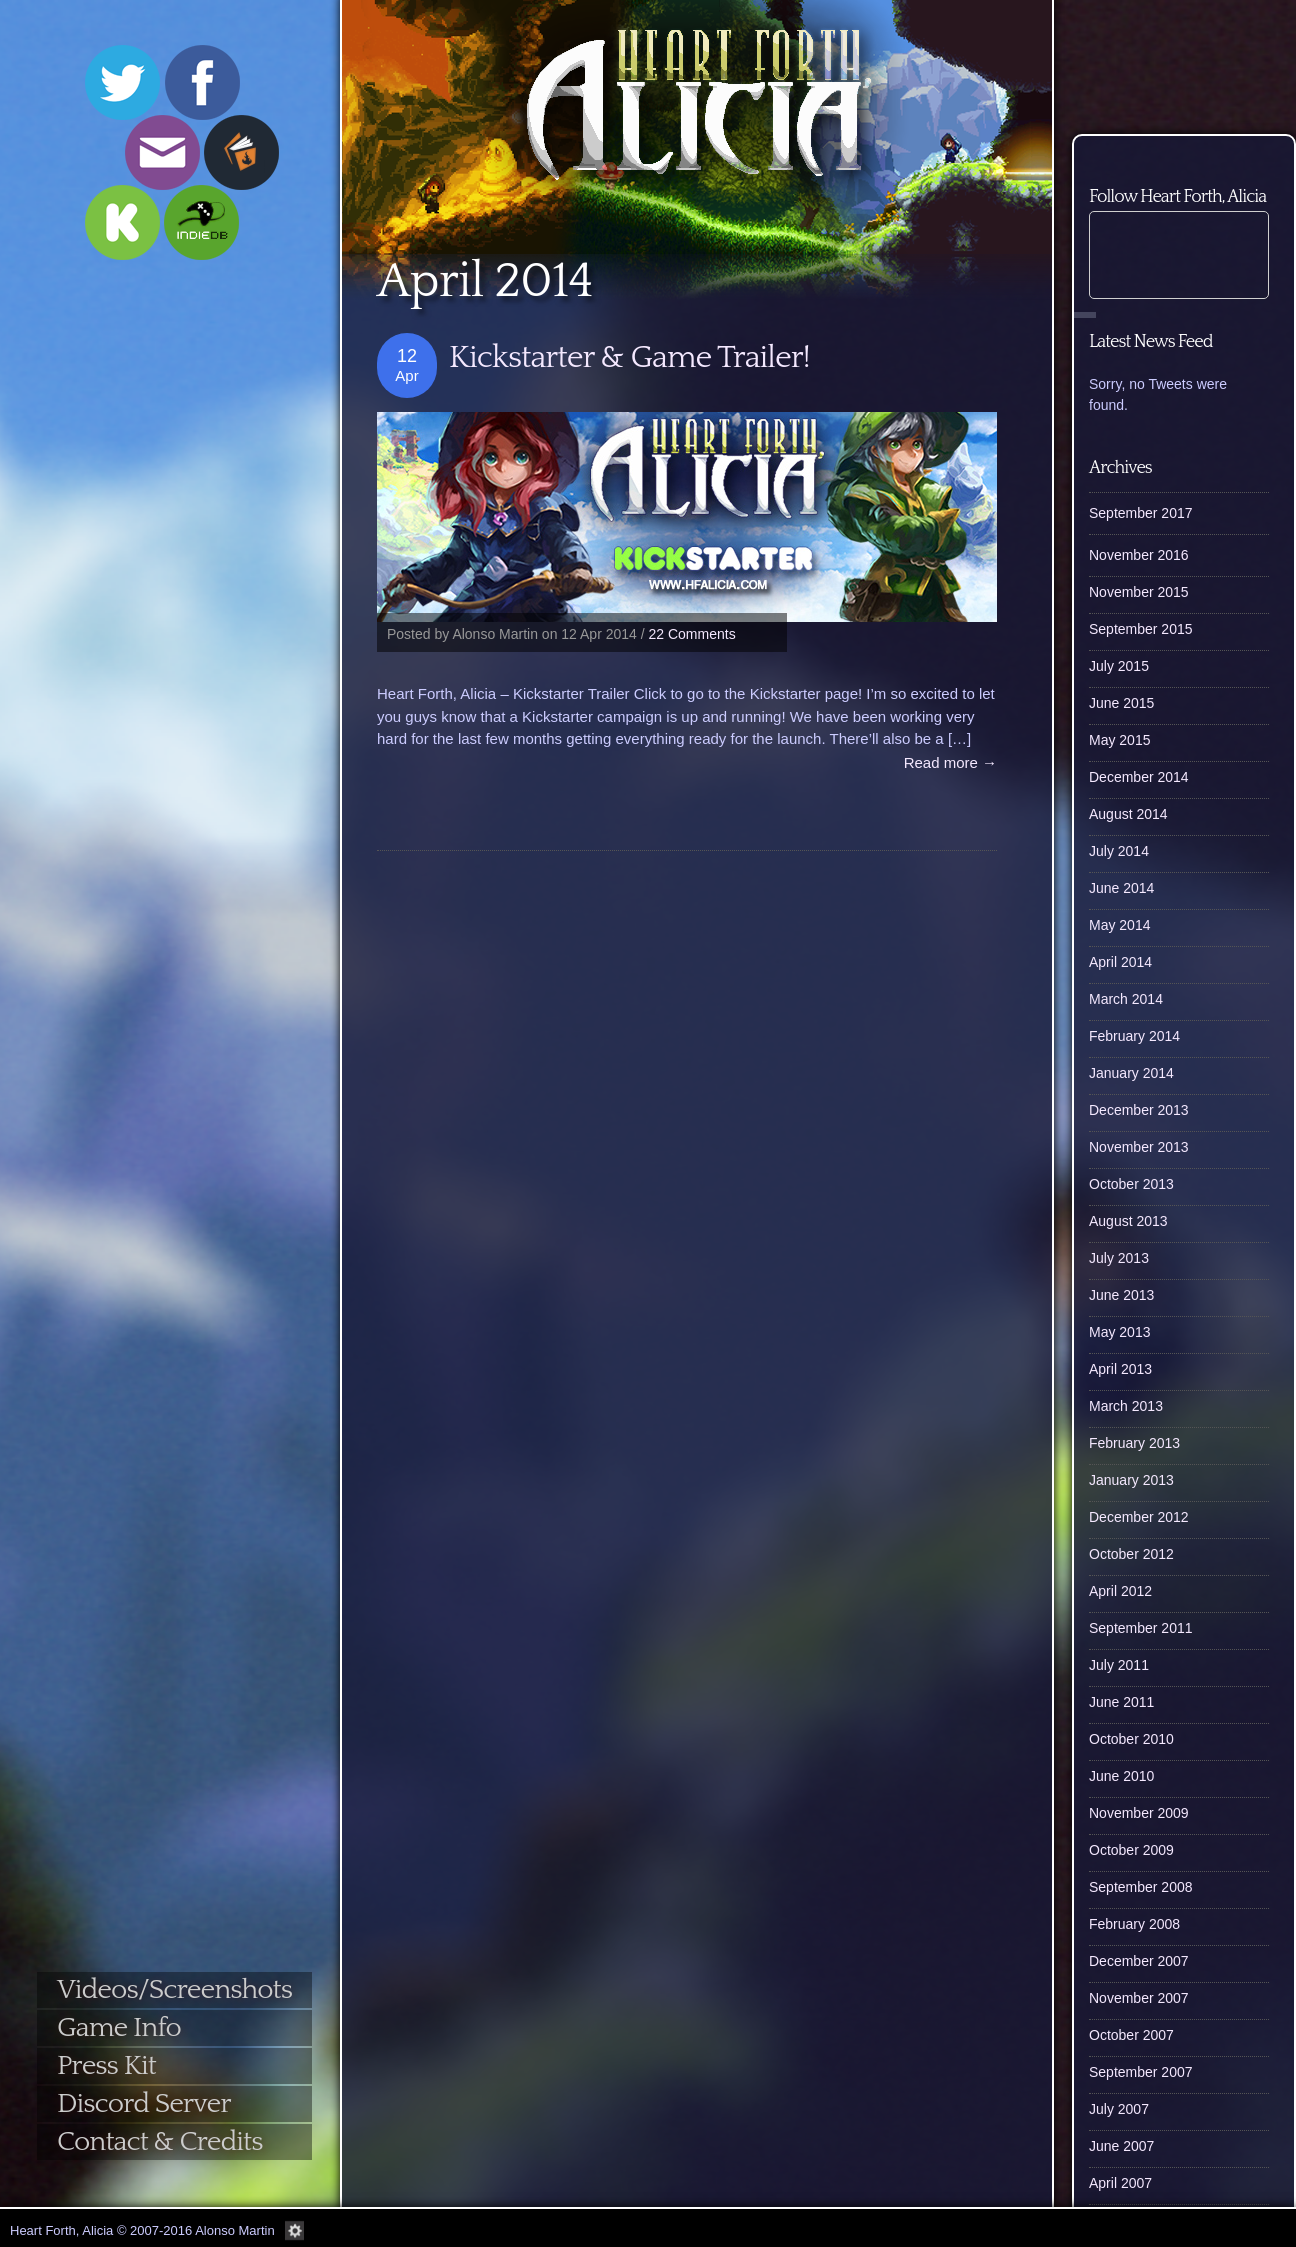 The height and width of the screenshot is (2247, 1296). I want to click on September 2011, so click(1141, 1628).